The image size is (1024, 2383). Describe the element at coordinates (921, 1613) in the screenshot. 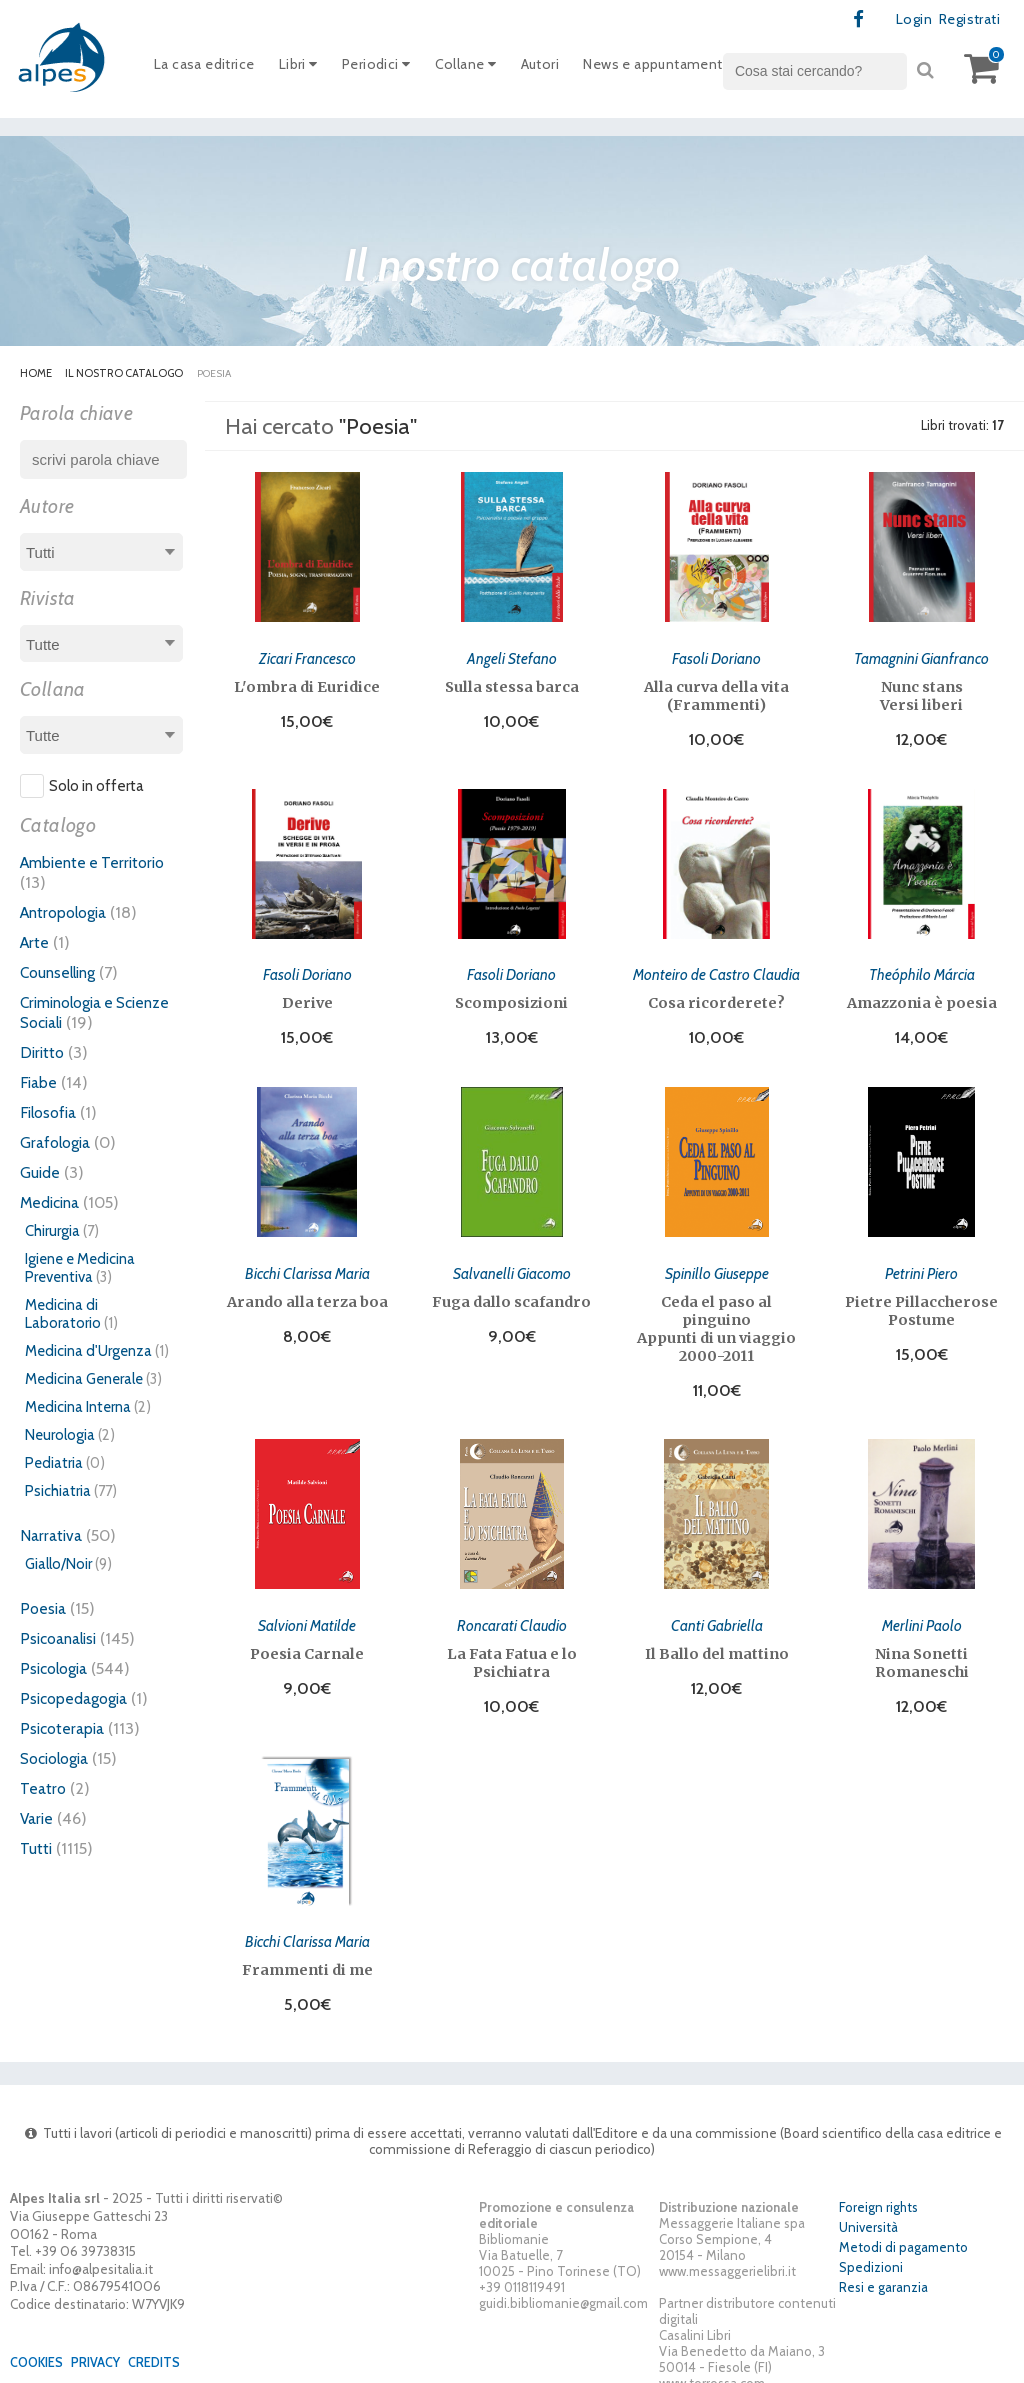

I see `Merlini Paolo` at that location.